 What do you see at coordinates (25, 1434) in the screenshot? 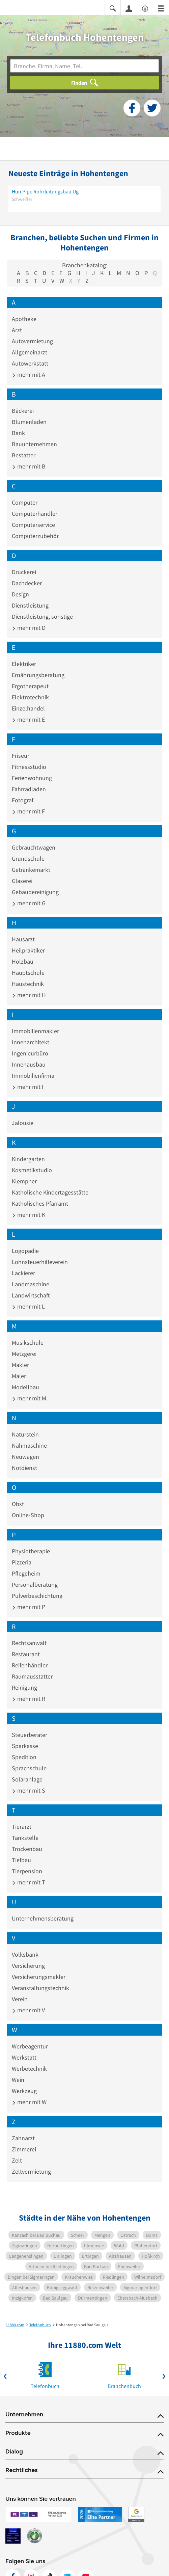
I see `Naturstein` at bounding box center [25, 1434].